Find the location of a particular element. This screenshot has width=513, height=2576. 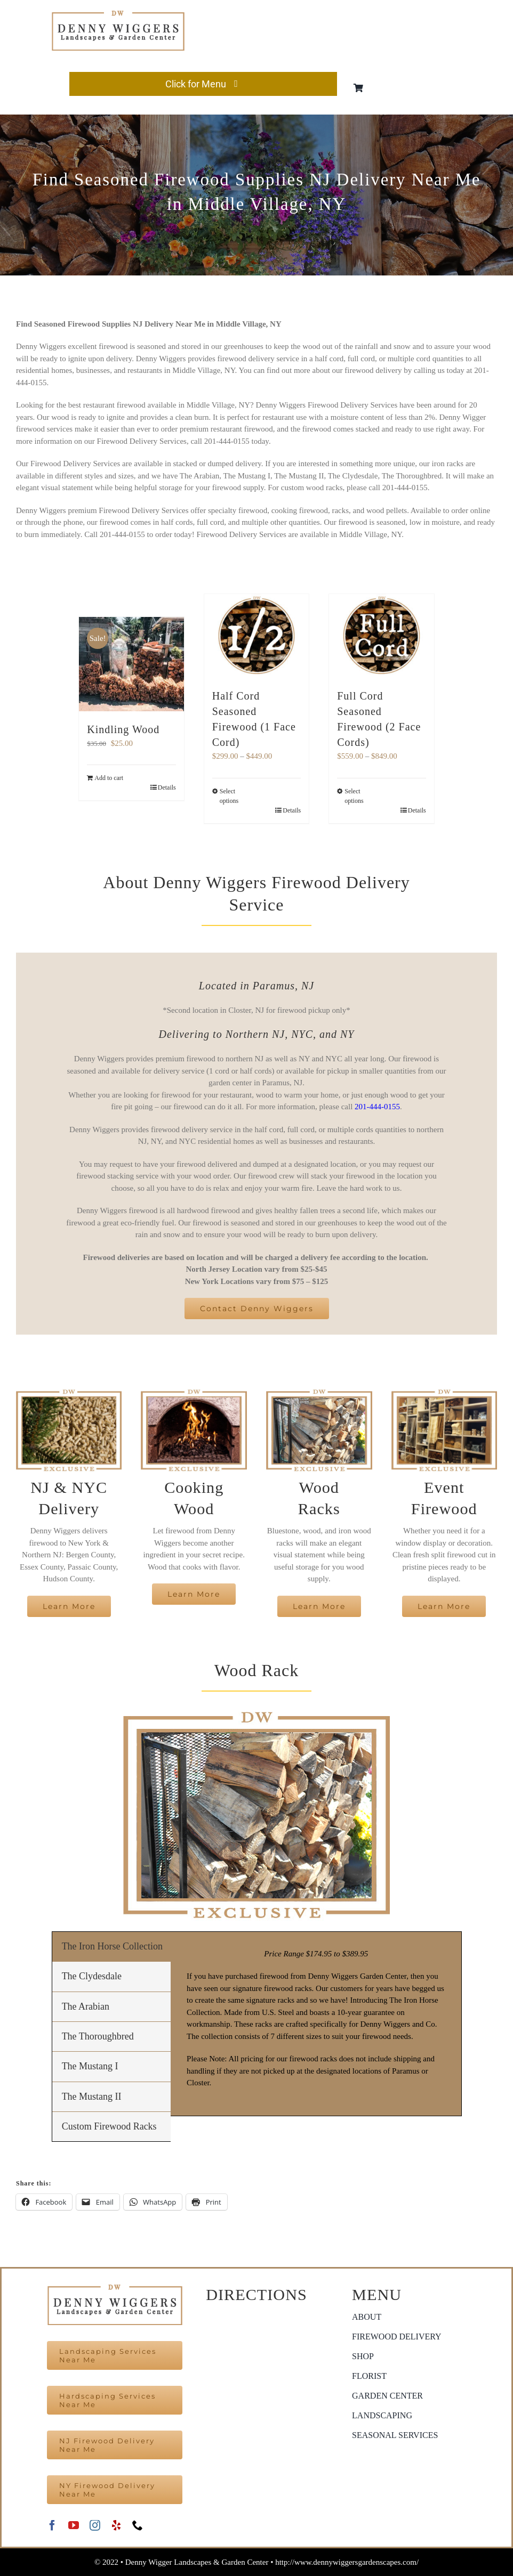

[tab] is located at coordinates (111, 1946).